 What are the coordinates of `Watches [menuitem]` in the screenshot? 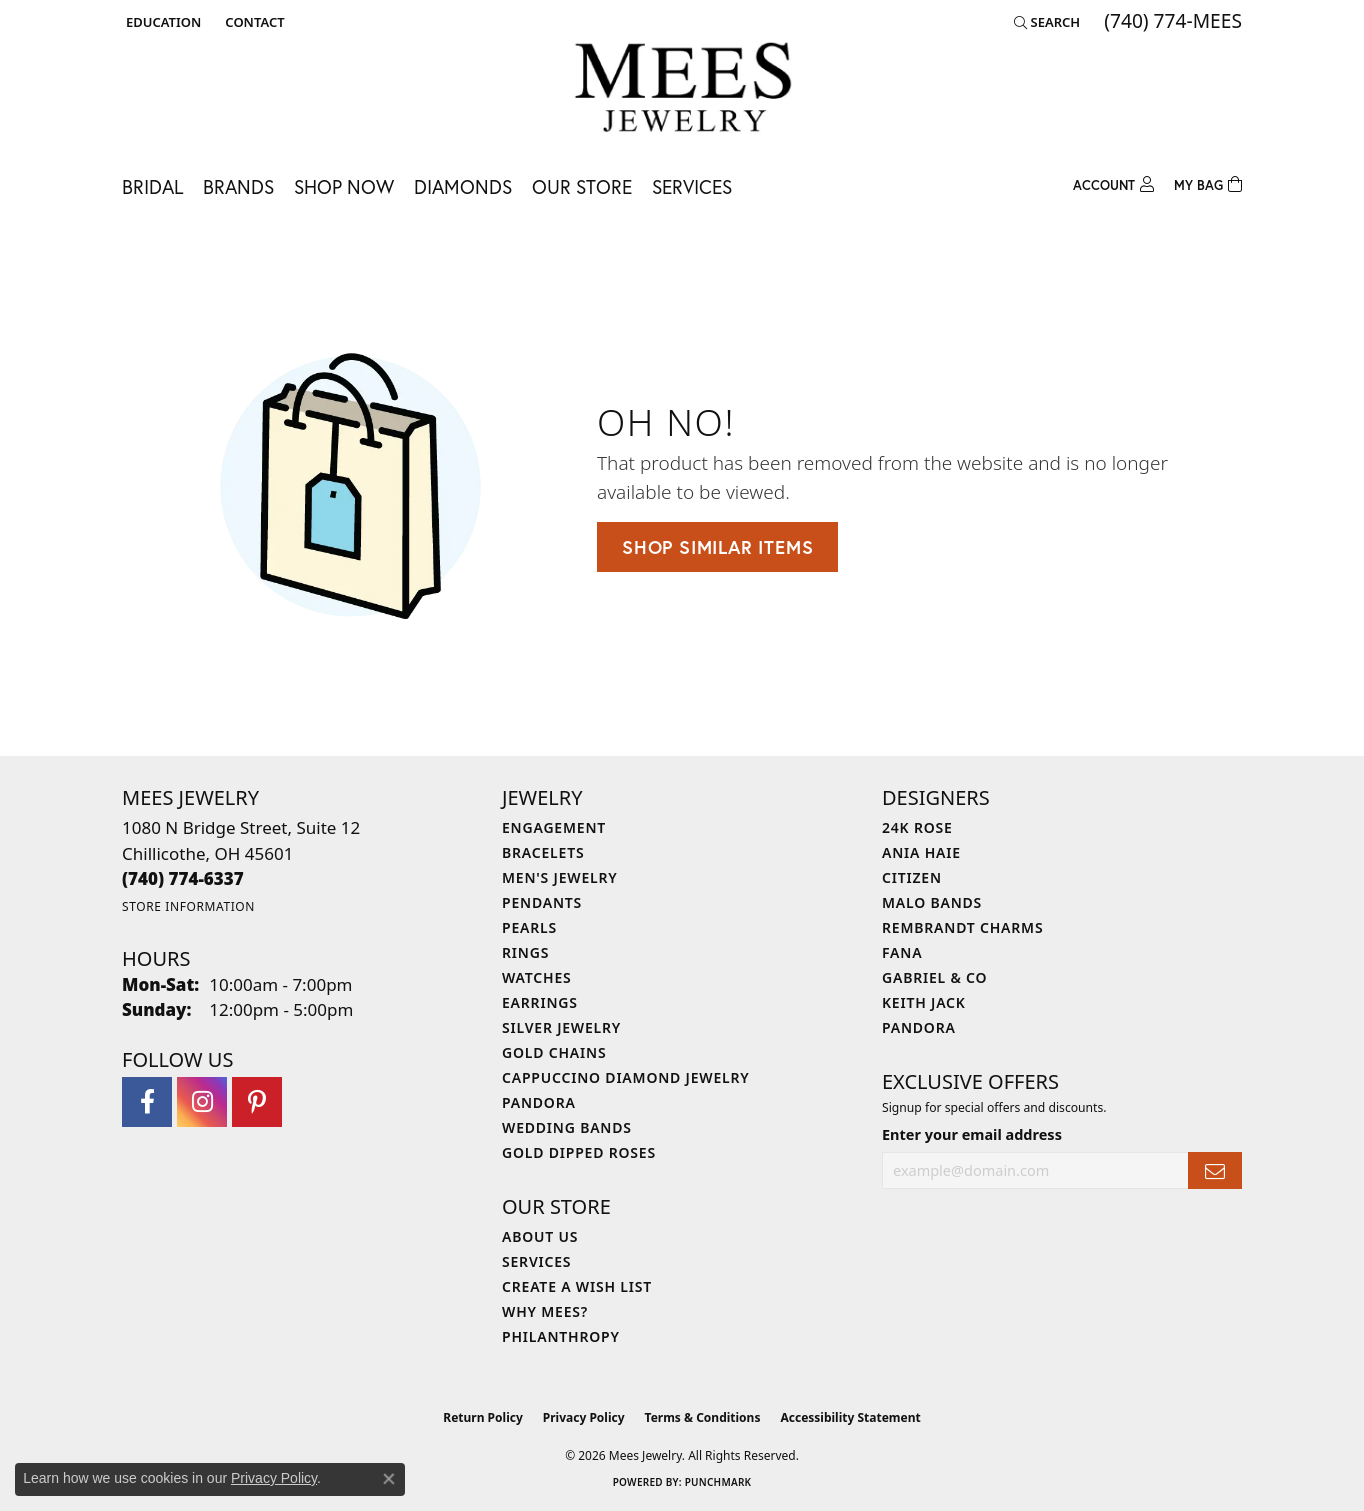 It's located at (537, 977).